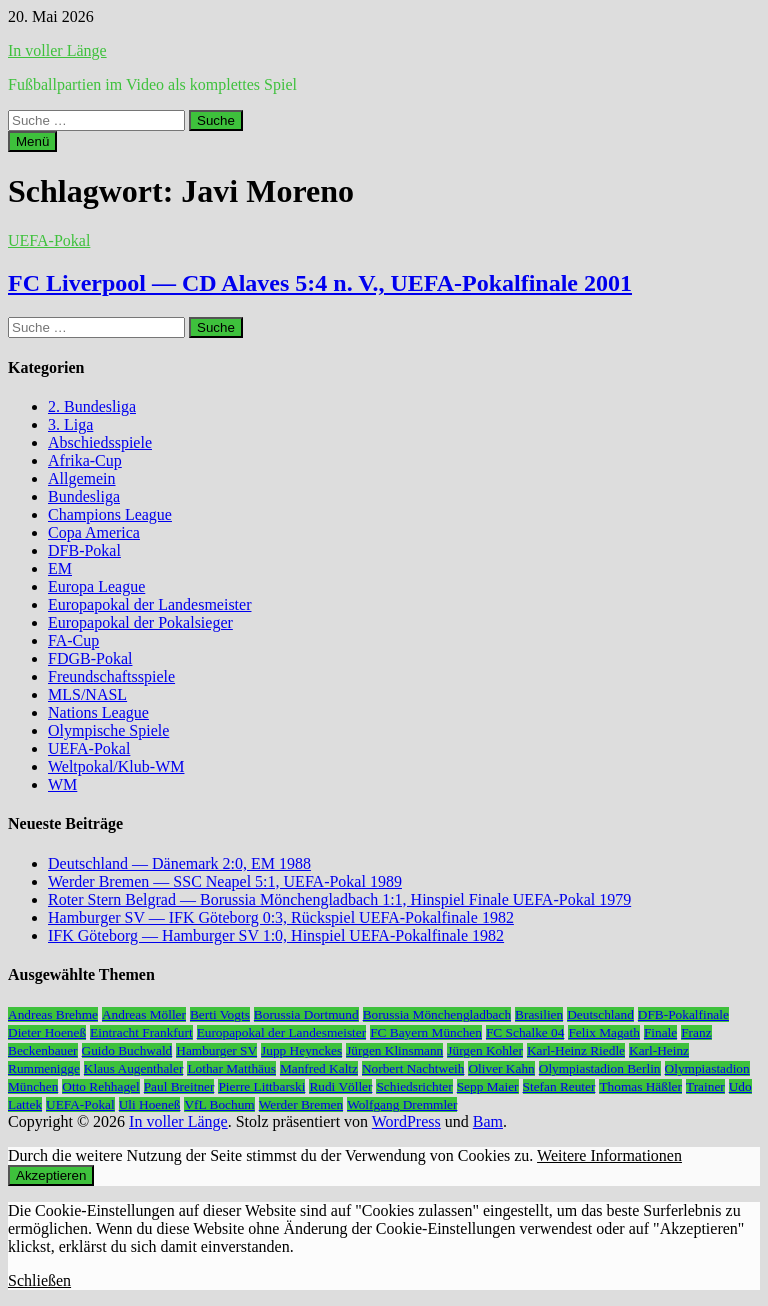 This screenshot has height=1306, width=768. What do you see at coordinates (660, 1032) in the screenshot?
I see `Finale` at bounding box center [660, 1032].